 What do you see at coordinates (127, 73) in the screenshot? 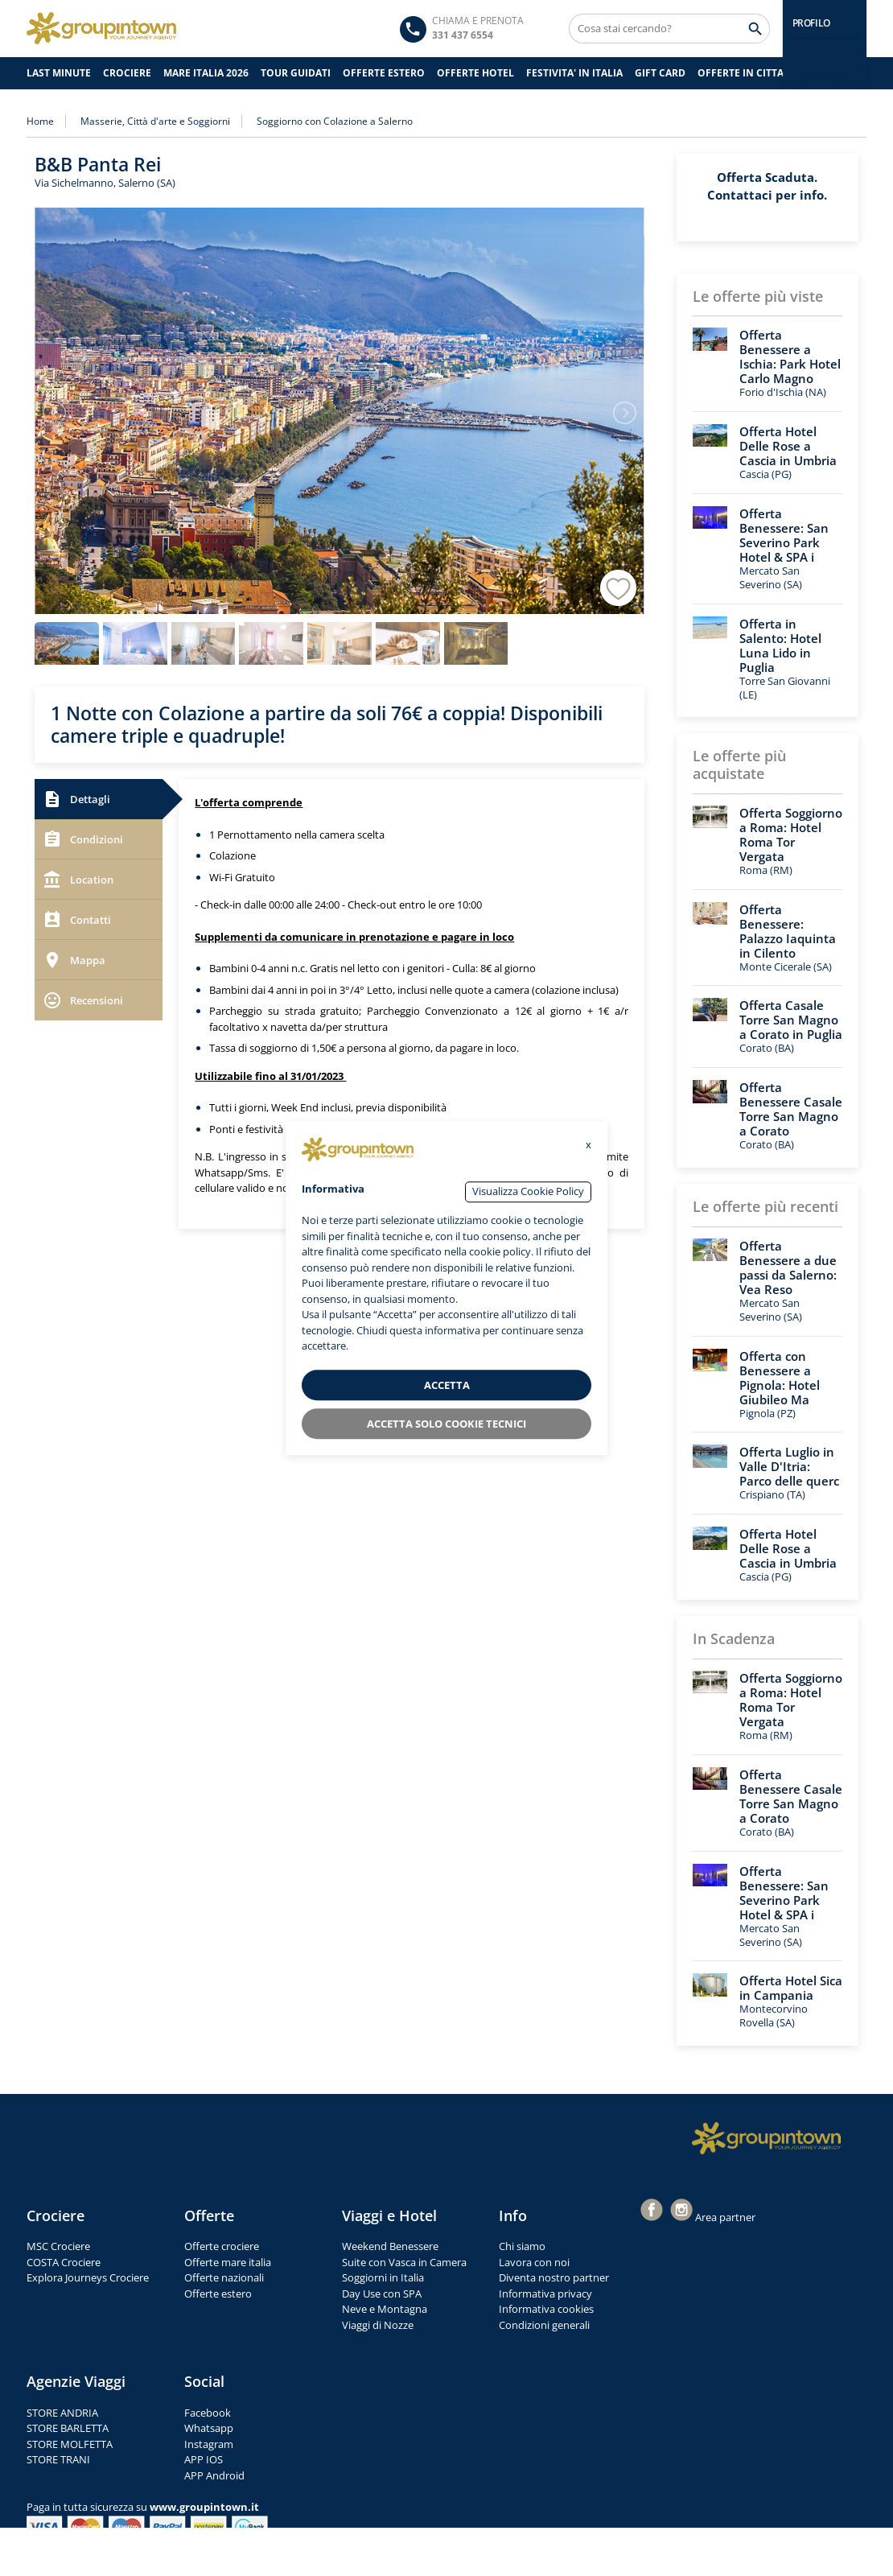
I see `CROCIERE` at bounding box center [127, 73].